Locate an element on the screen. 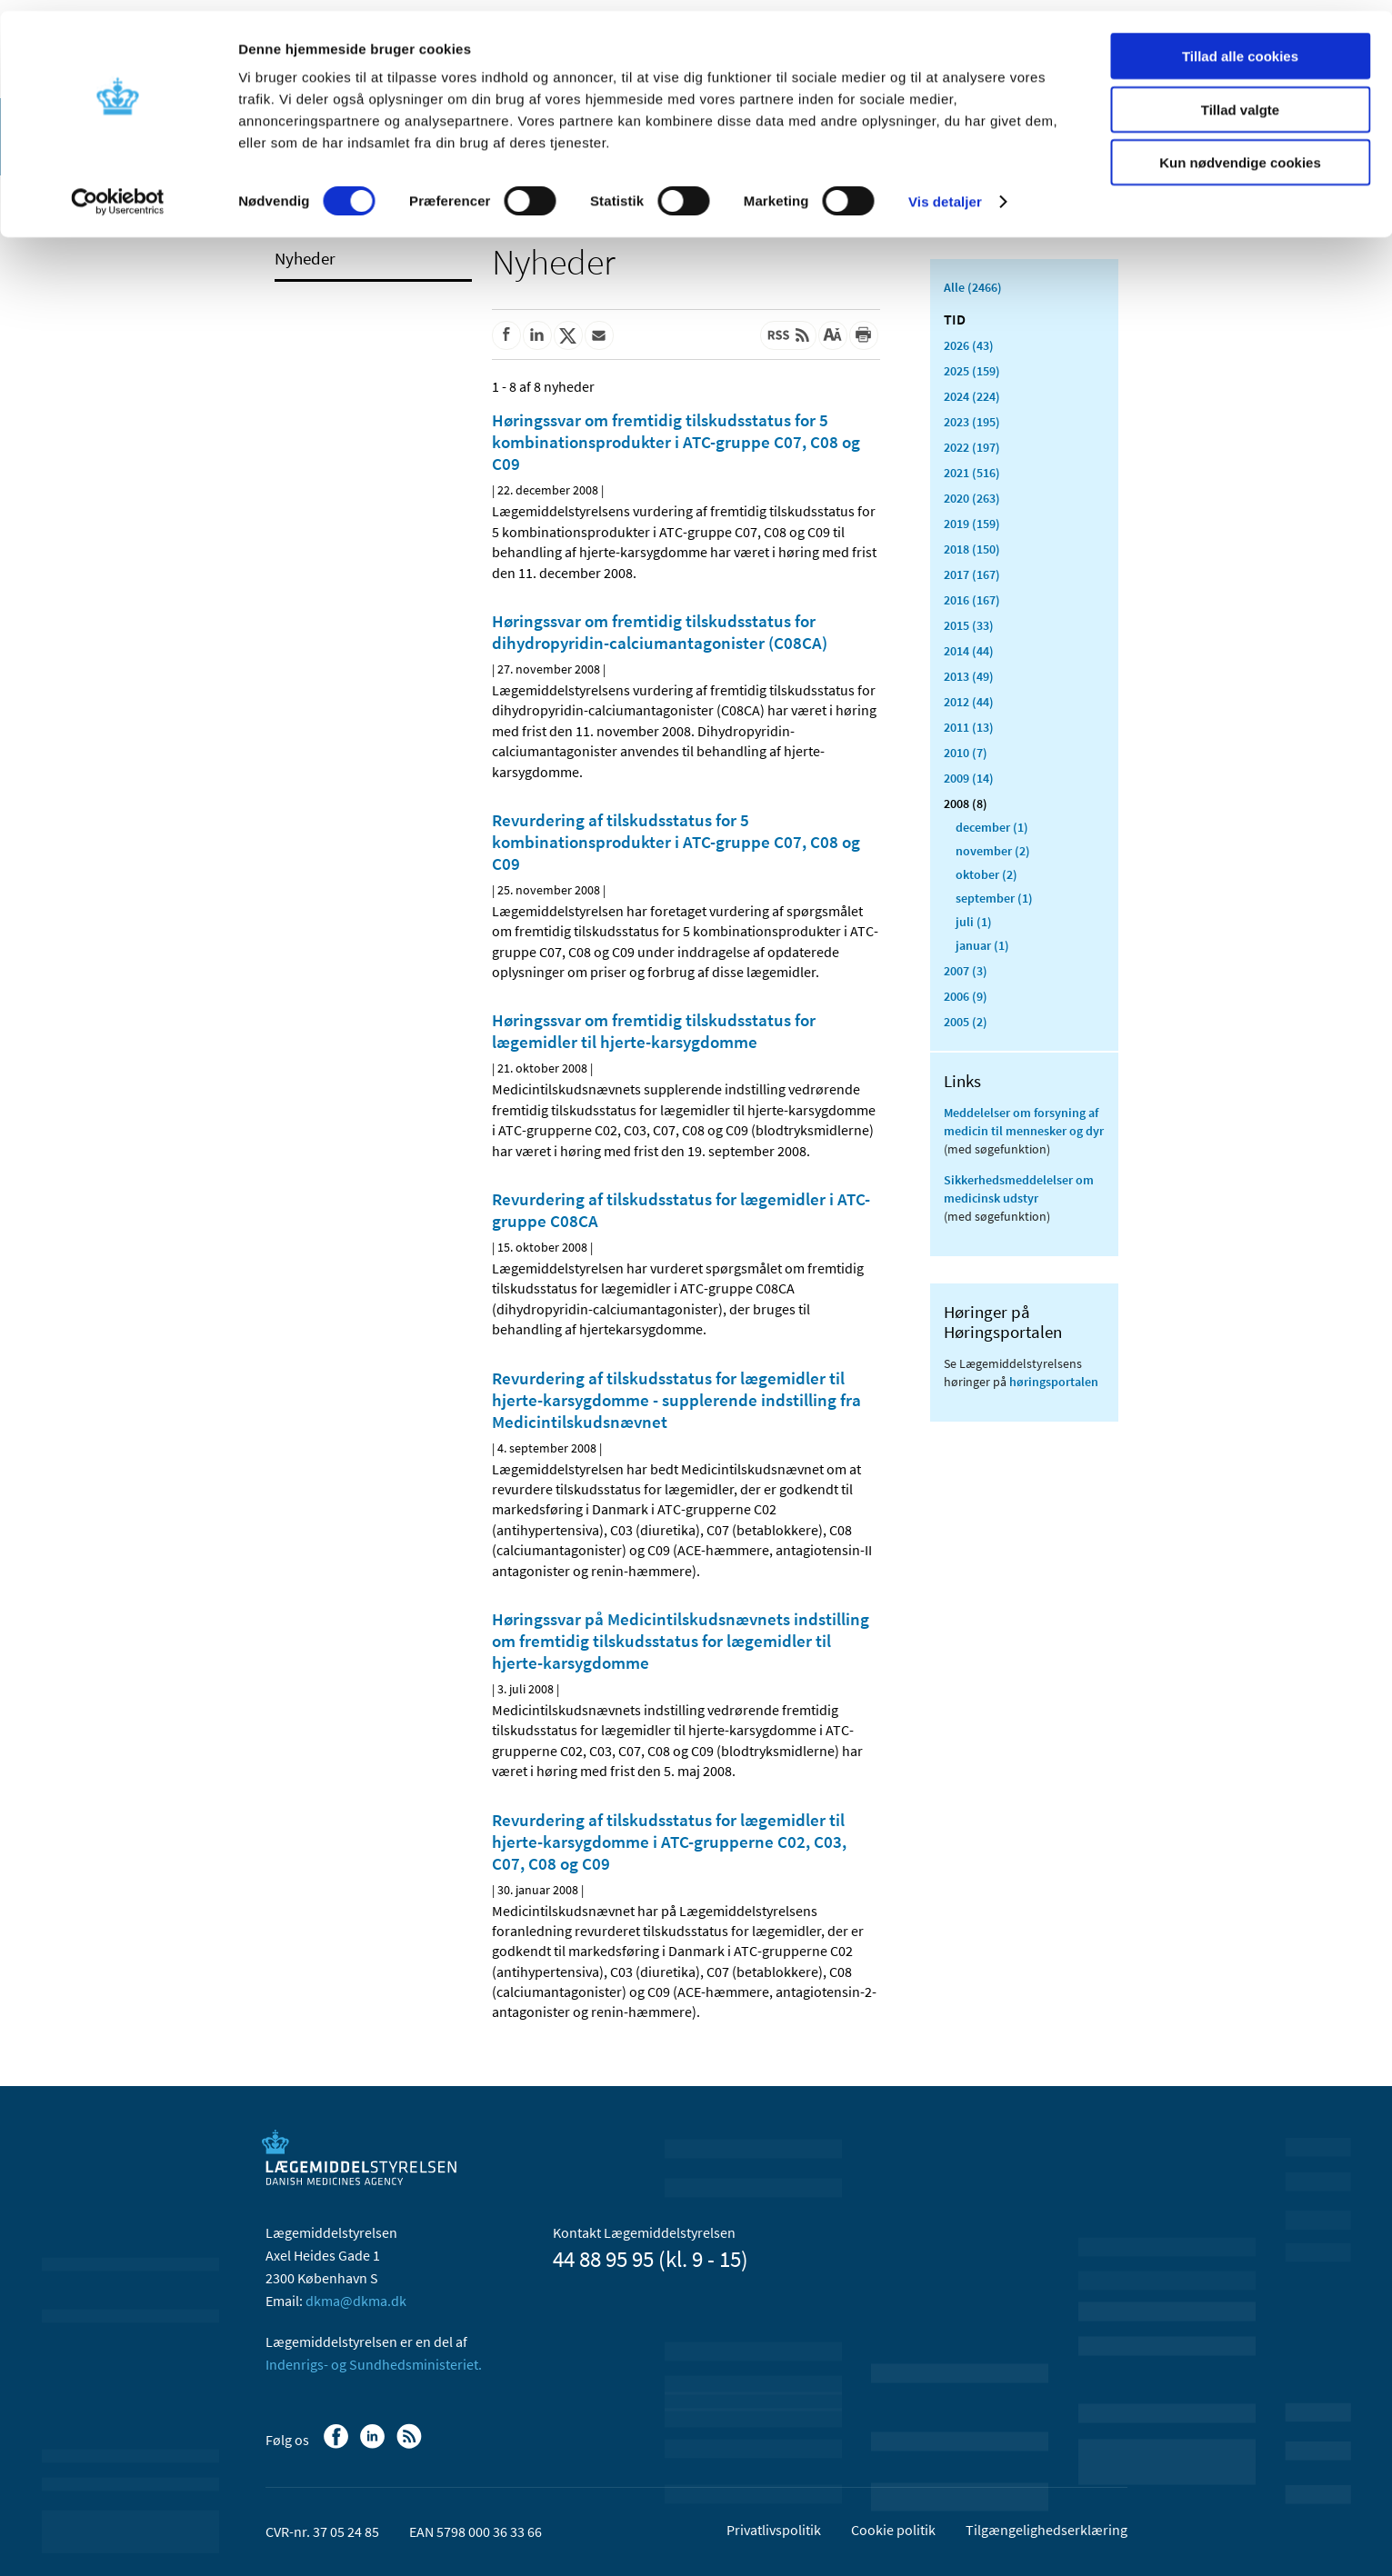 The width and height of the screenshot is (1392, 2576). Tillad valgte is located at coordinates (1240, 98).